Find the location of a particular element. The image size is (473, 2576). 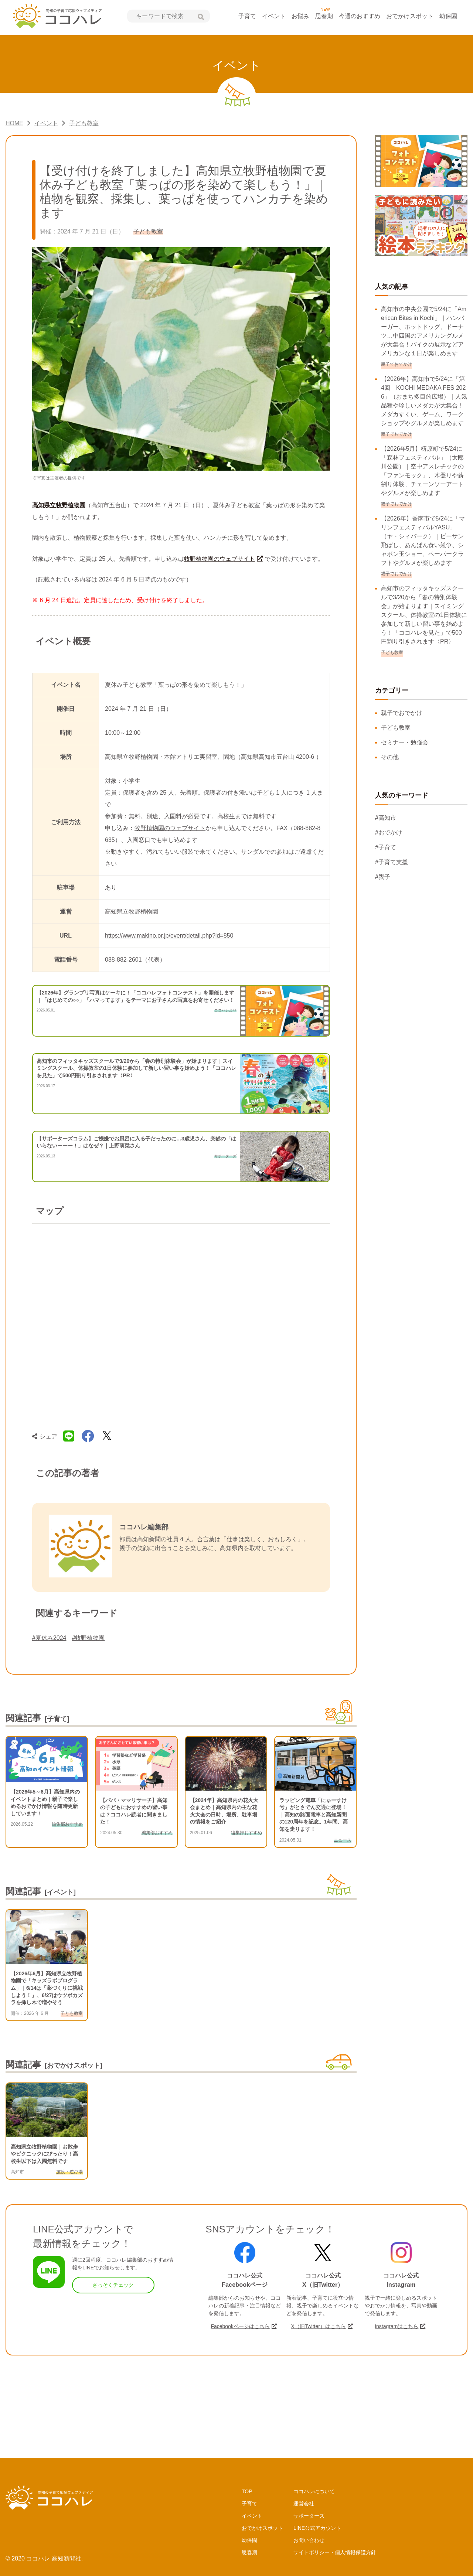

#子育て支援 is located at coordinates (391, 862).